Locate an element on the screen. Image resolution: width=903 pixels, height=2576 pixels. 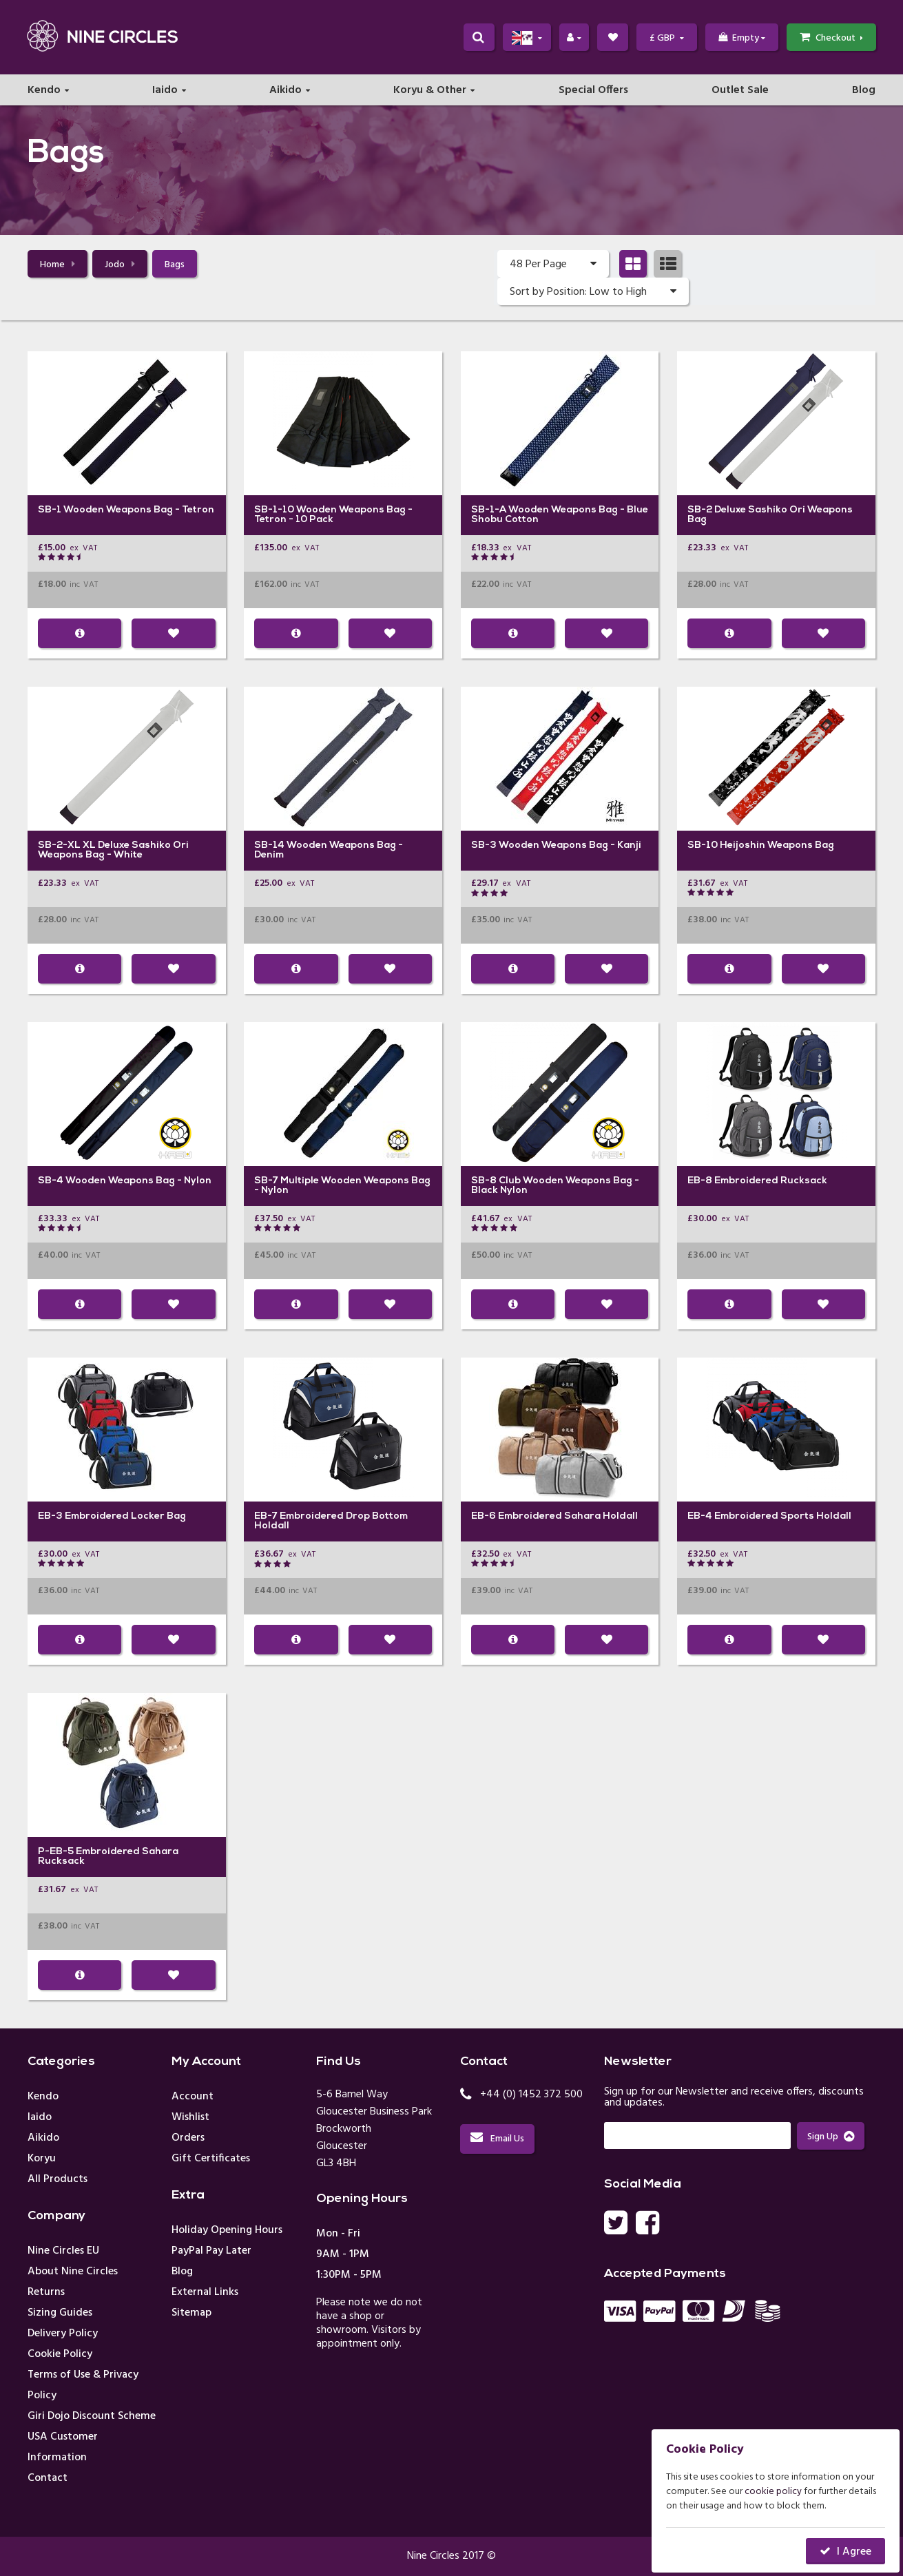
Special Offers is located at coordinates (593, 92).